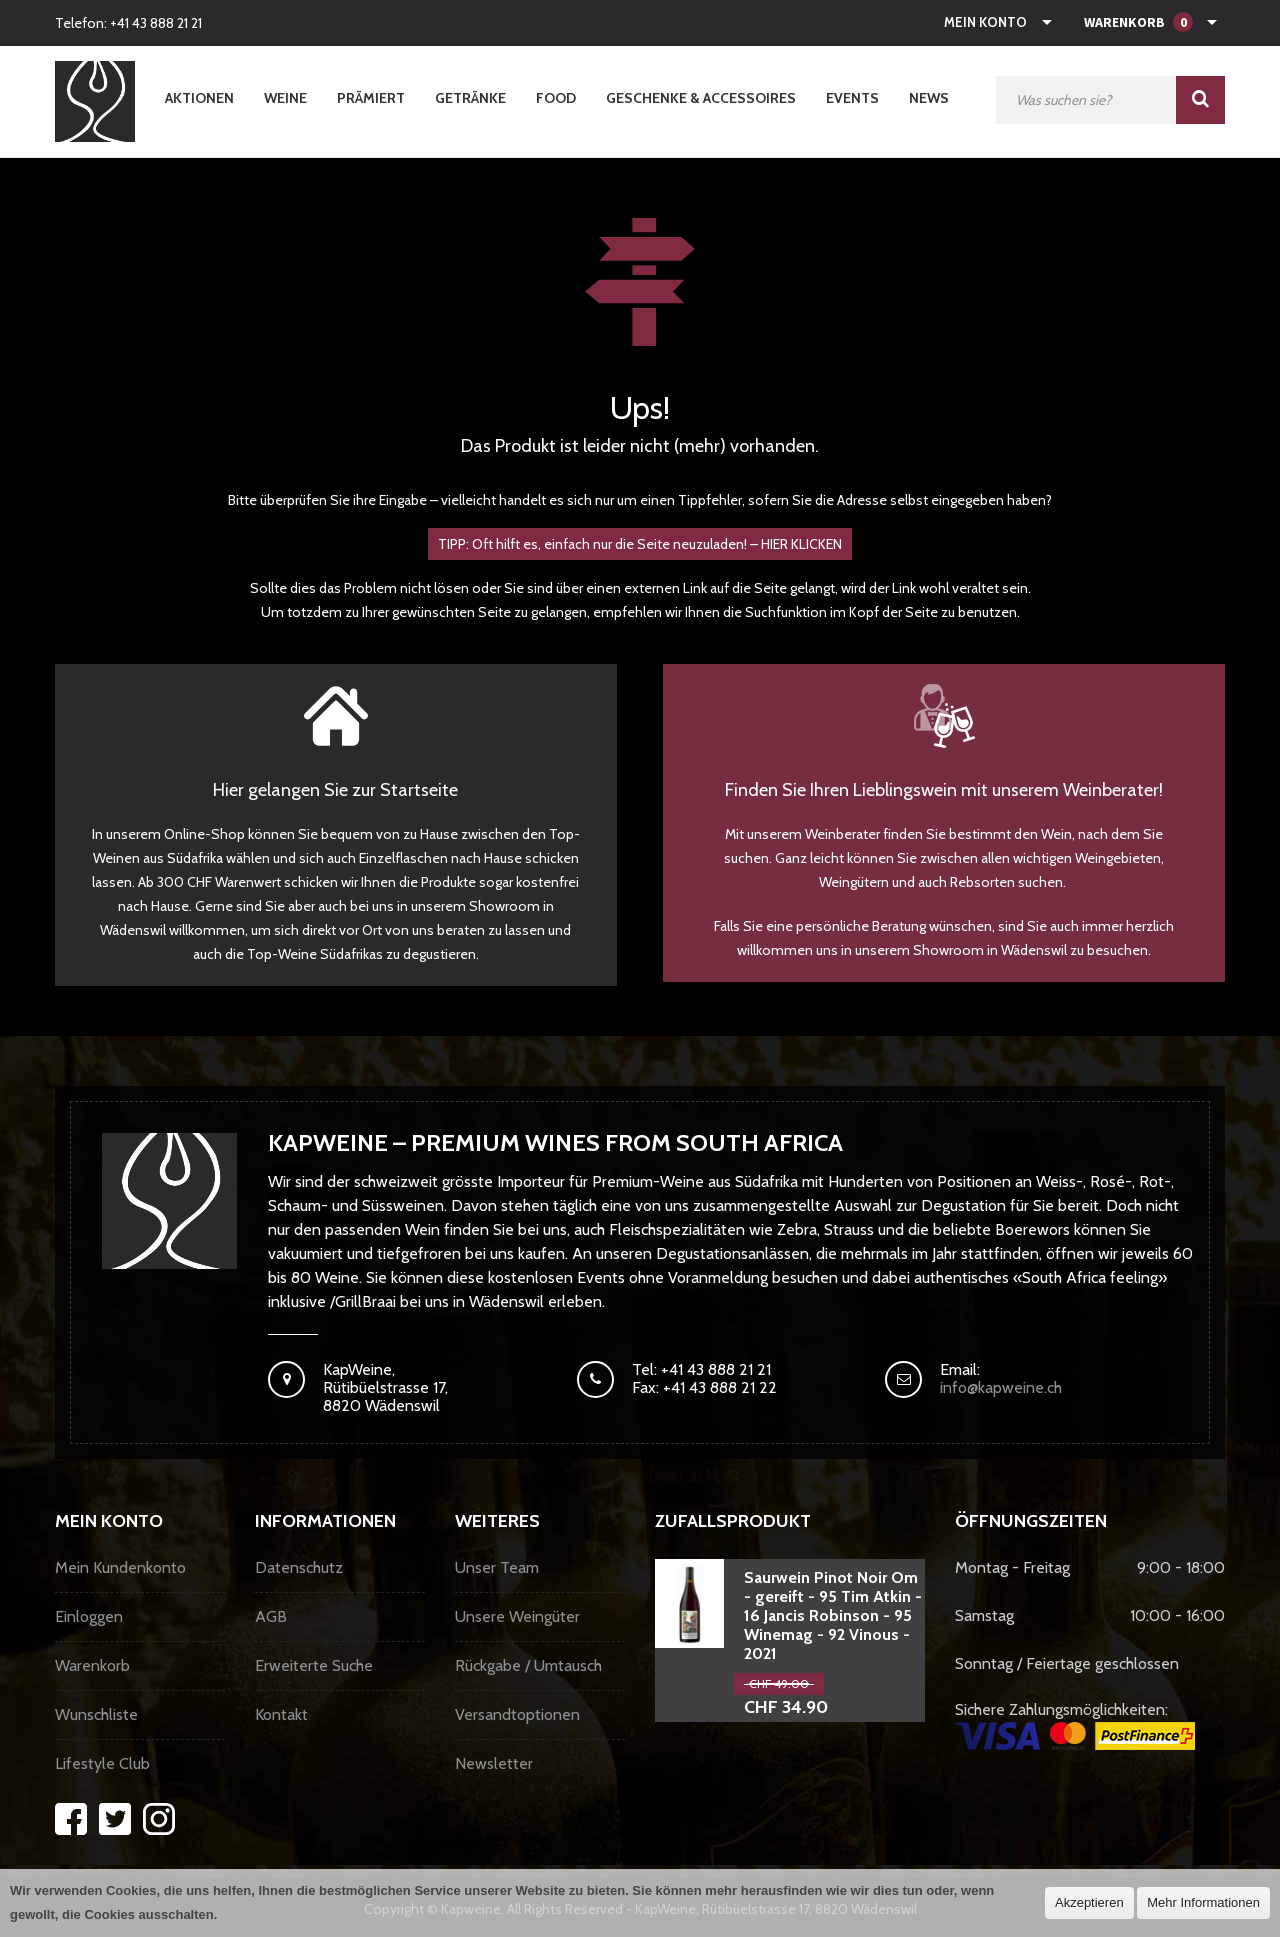 The width and height of the screenshot is (1280, 1937). What do you see at coordinates (271, 1616) in the screenshot?
I see `AGB` at bounding box center [271, 1616].